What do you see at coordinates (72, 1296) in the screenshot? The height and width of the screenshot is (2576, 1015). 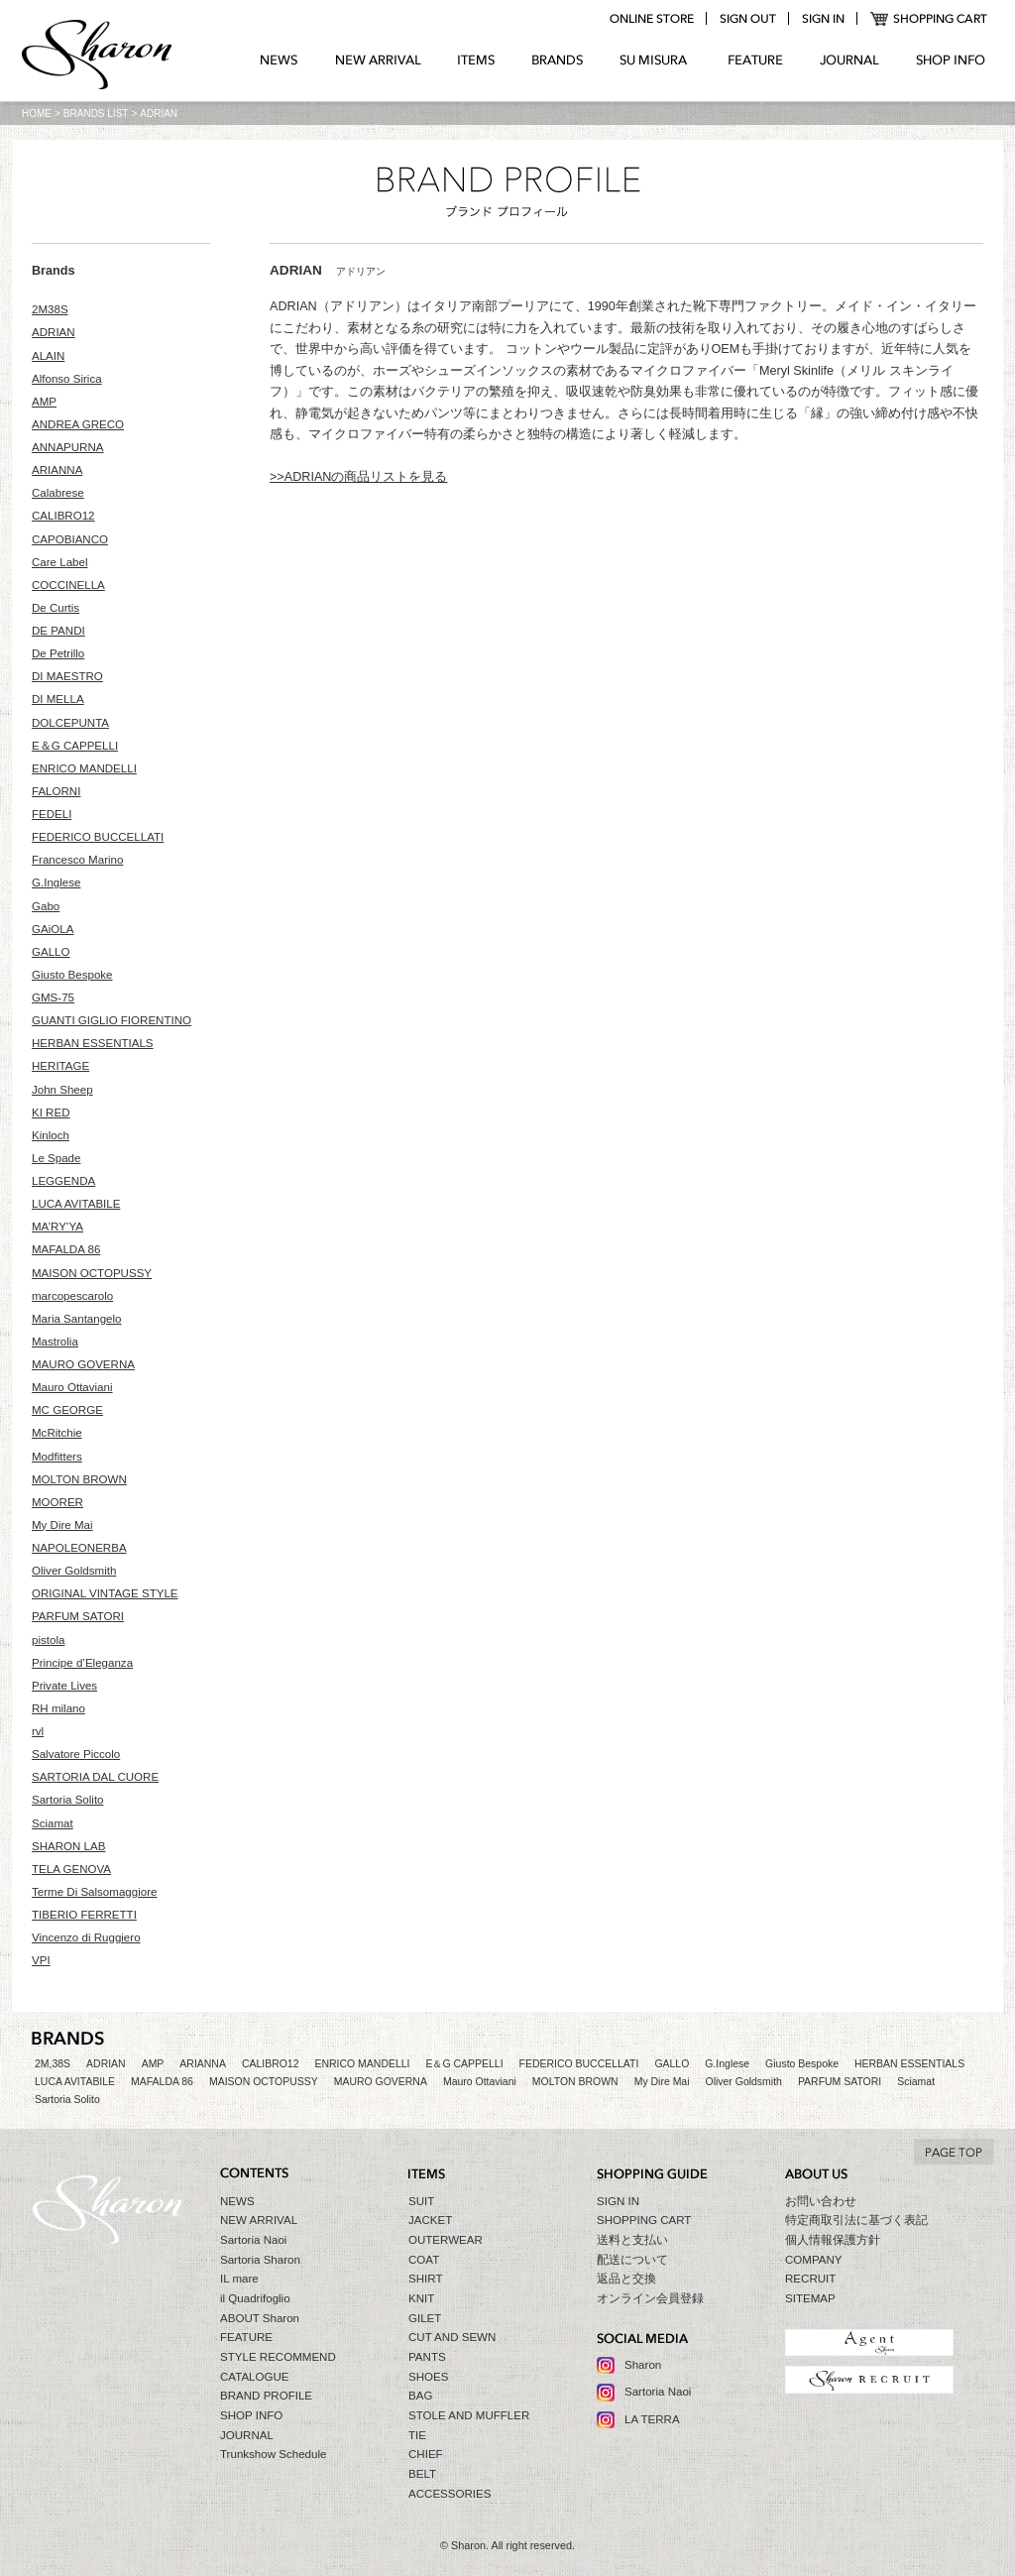 I see `marcopescarolo` at bounding box center [72, 1296].